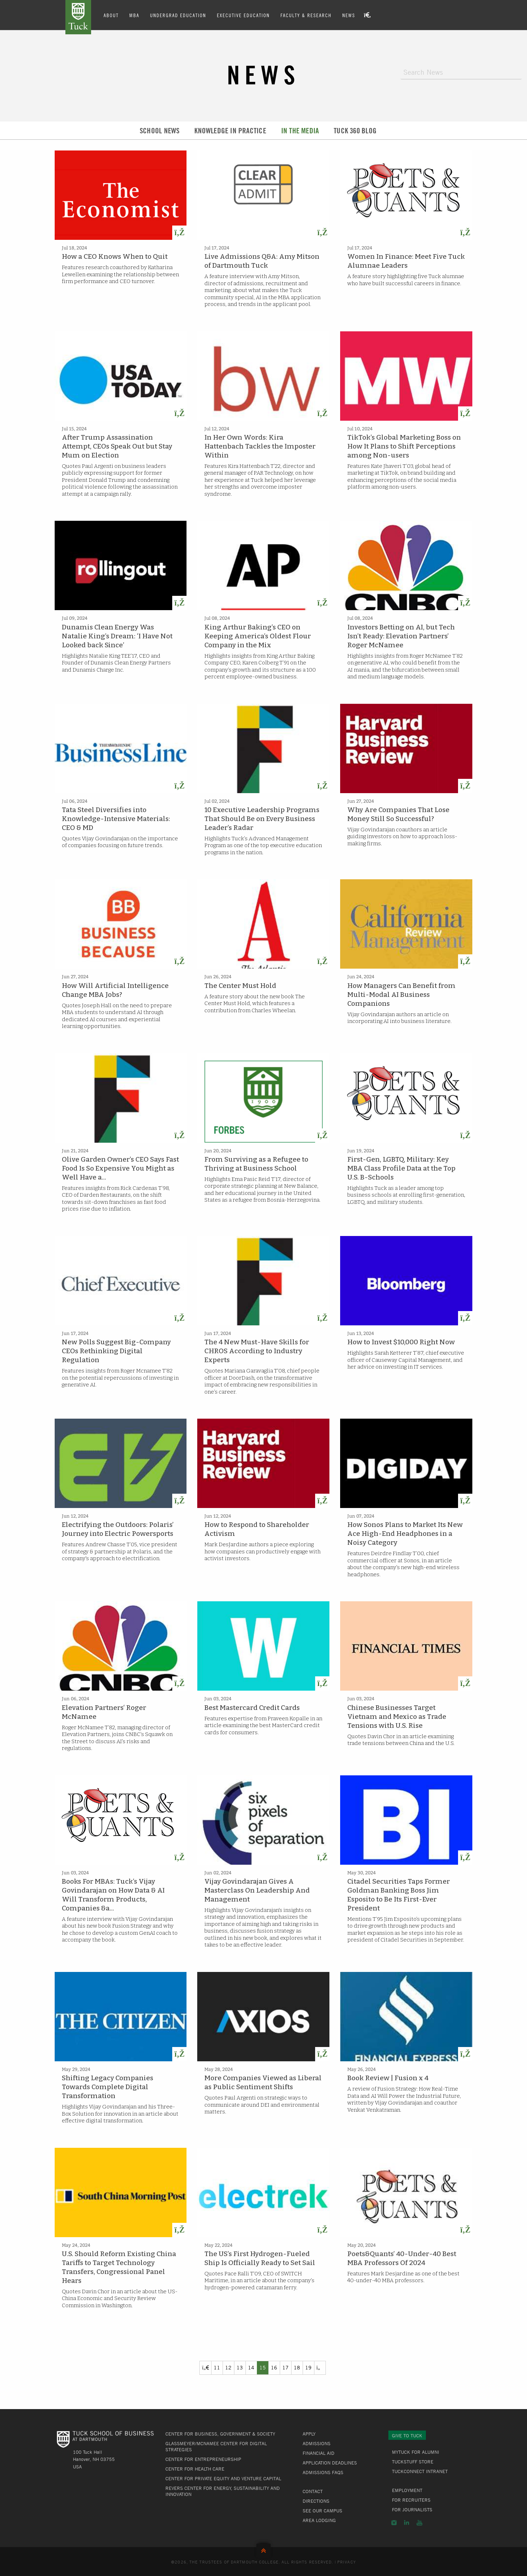  I want to click on Faculty & Research, so click(306, 15).